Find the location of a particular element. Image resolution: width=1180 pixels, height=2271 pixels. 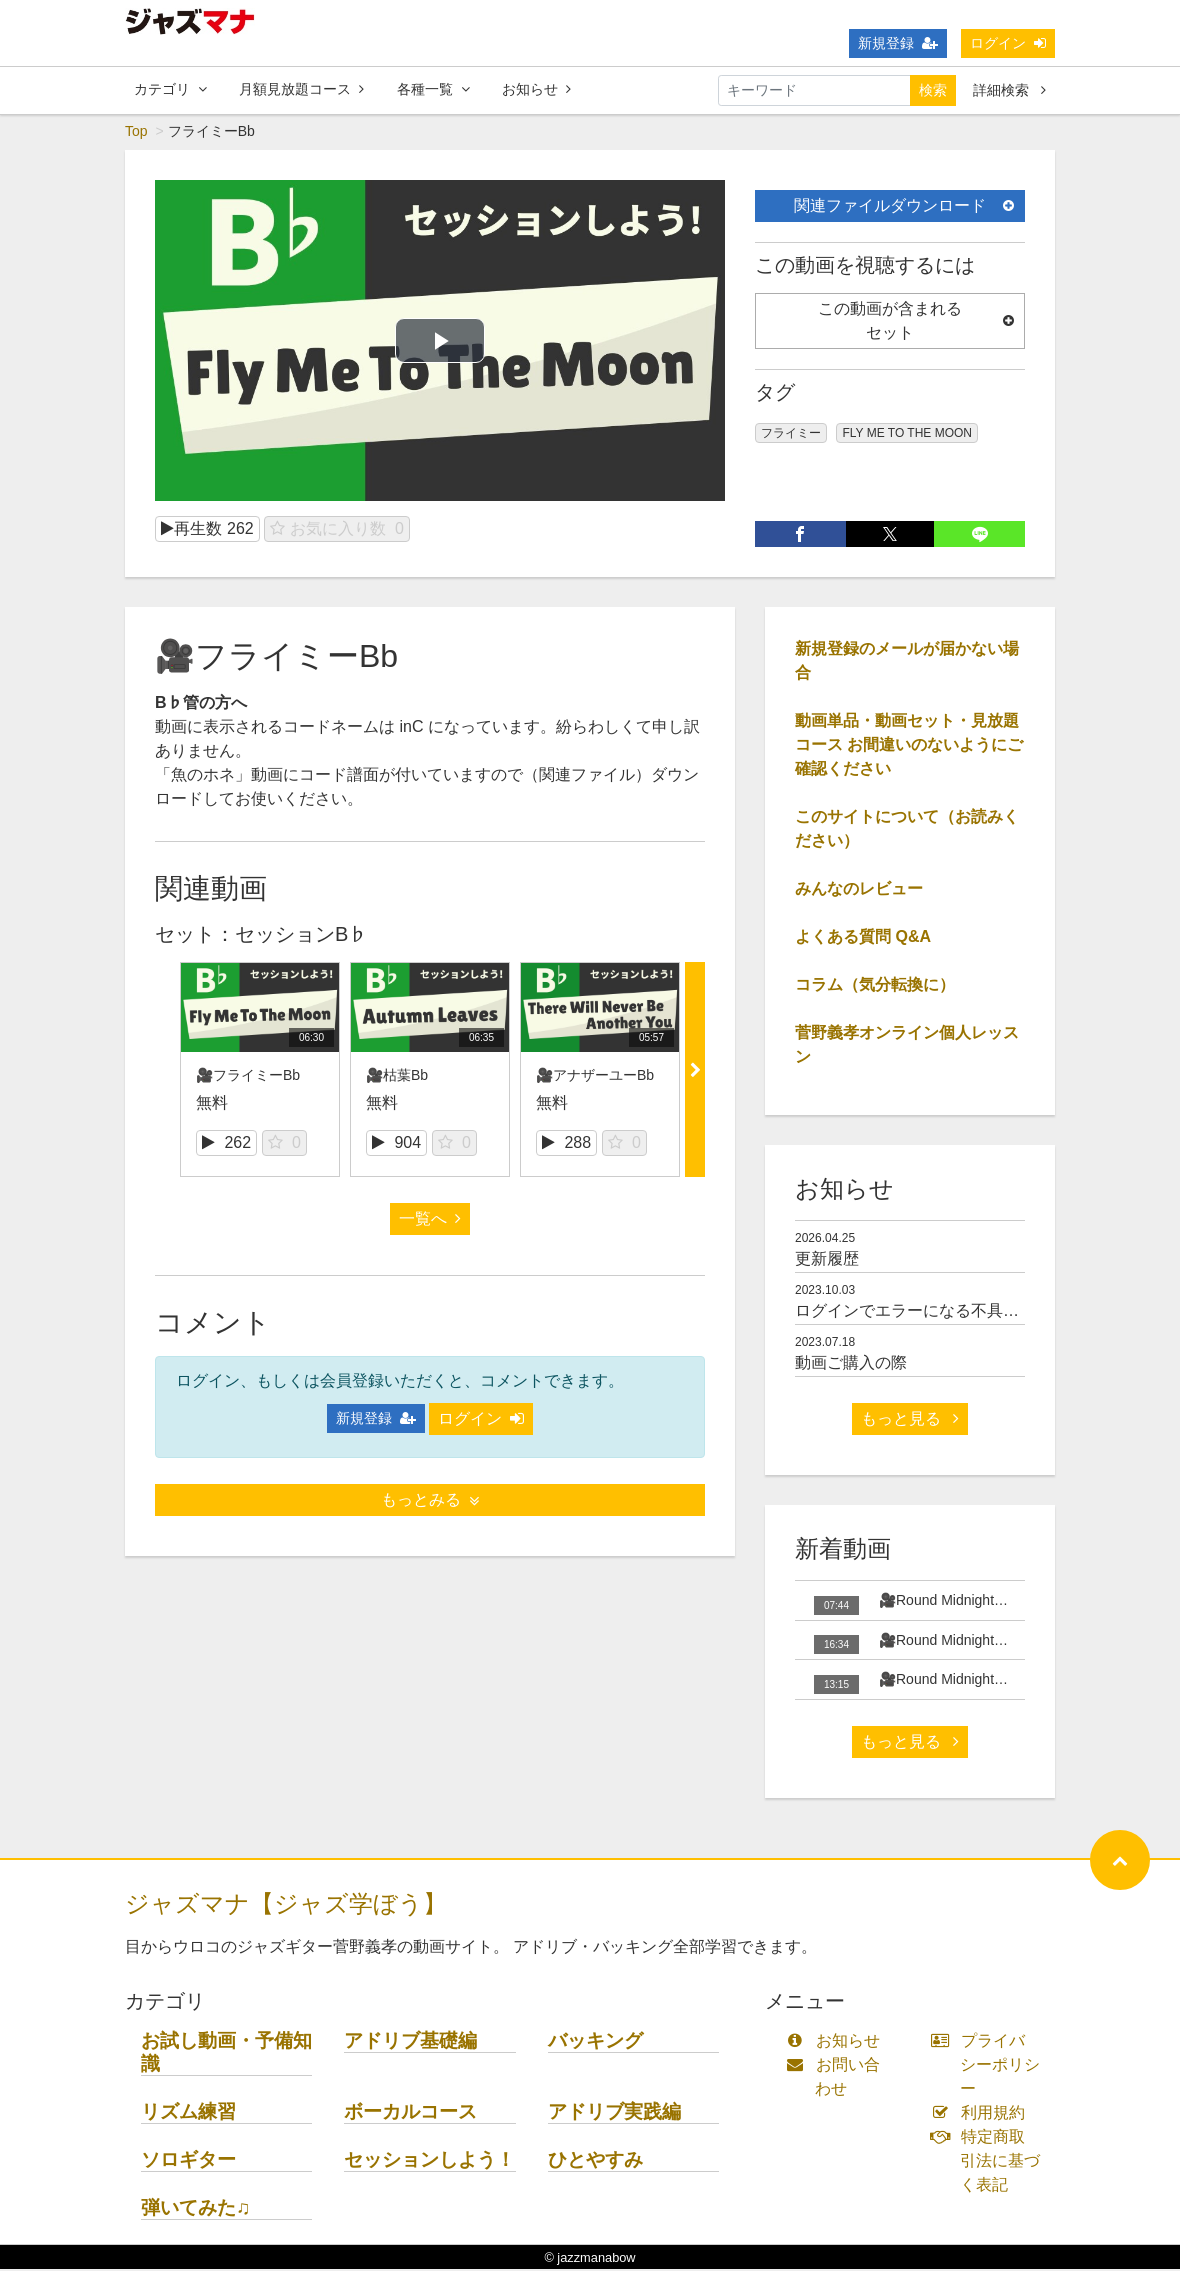

特定商取引法に基づく表記 is located at coordinates (990, 2162).